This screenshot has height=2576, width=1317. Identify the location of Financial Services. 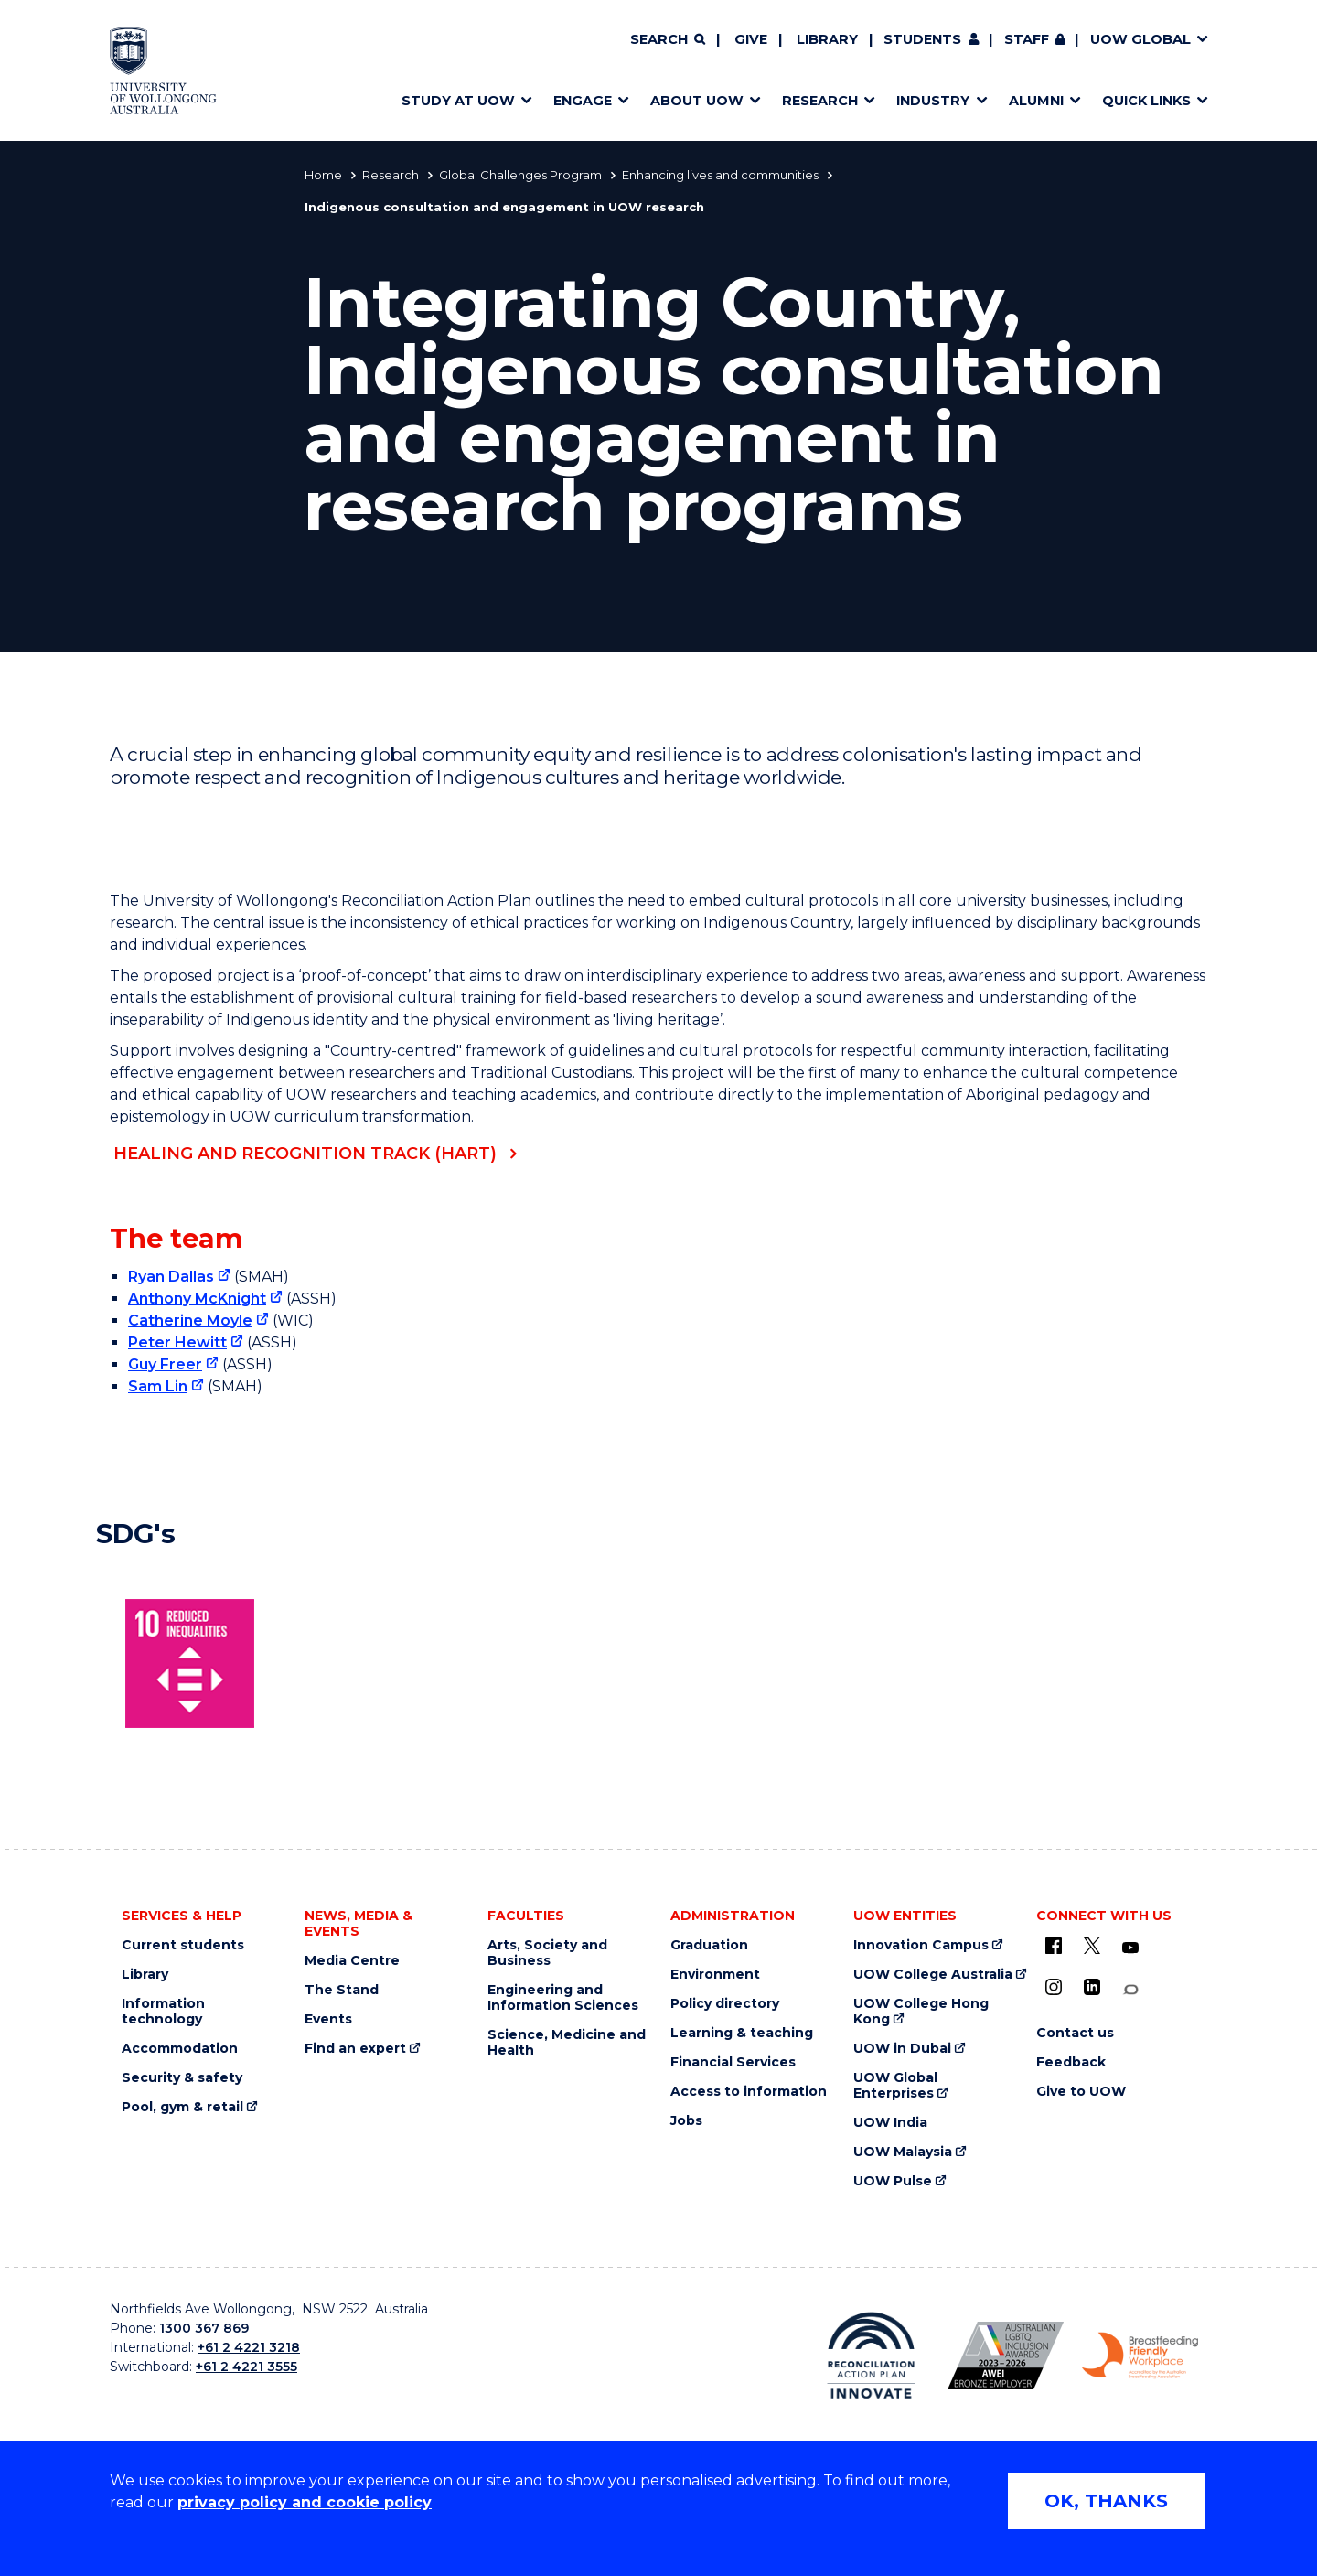
(733, 2062).